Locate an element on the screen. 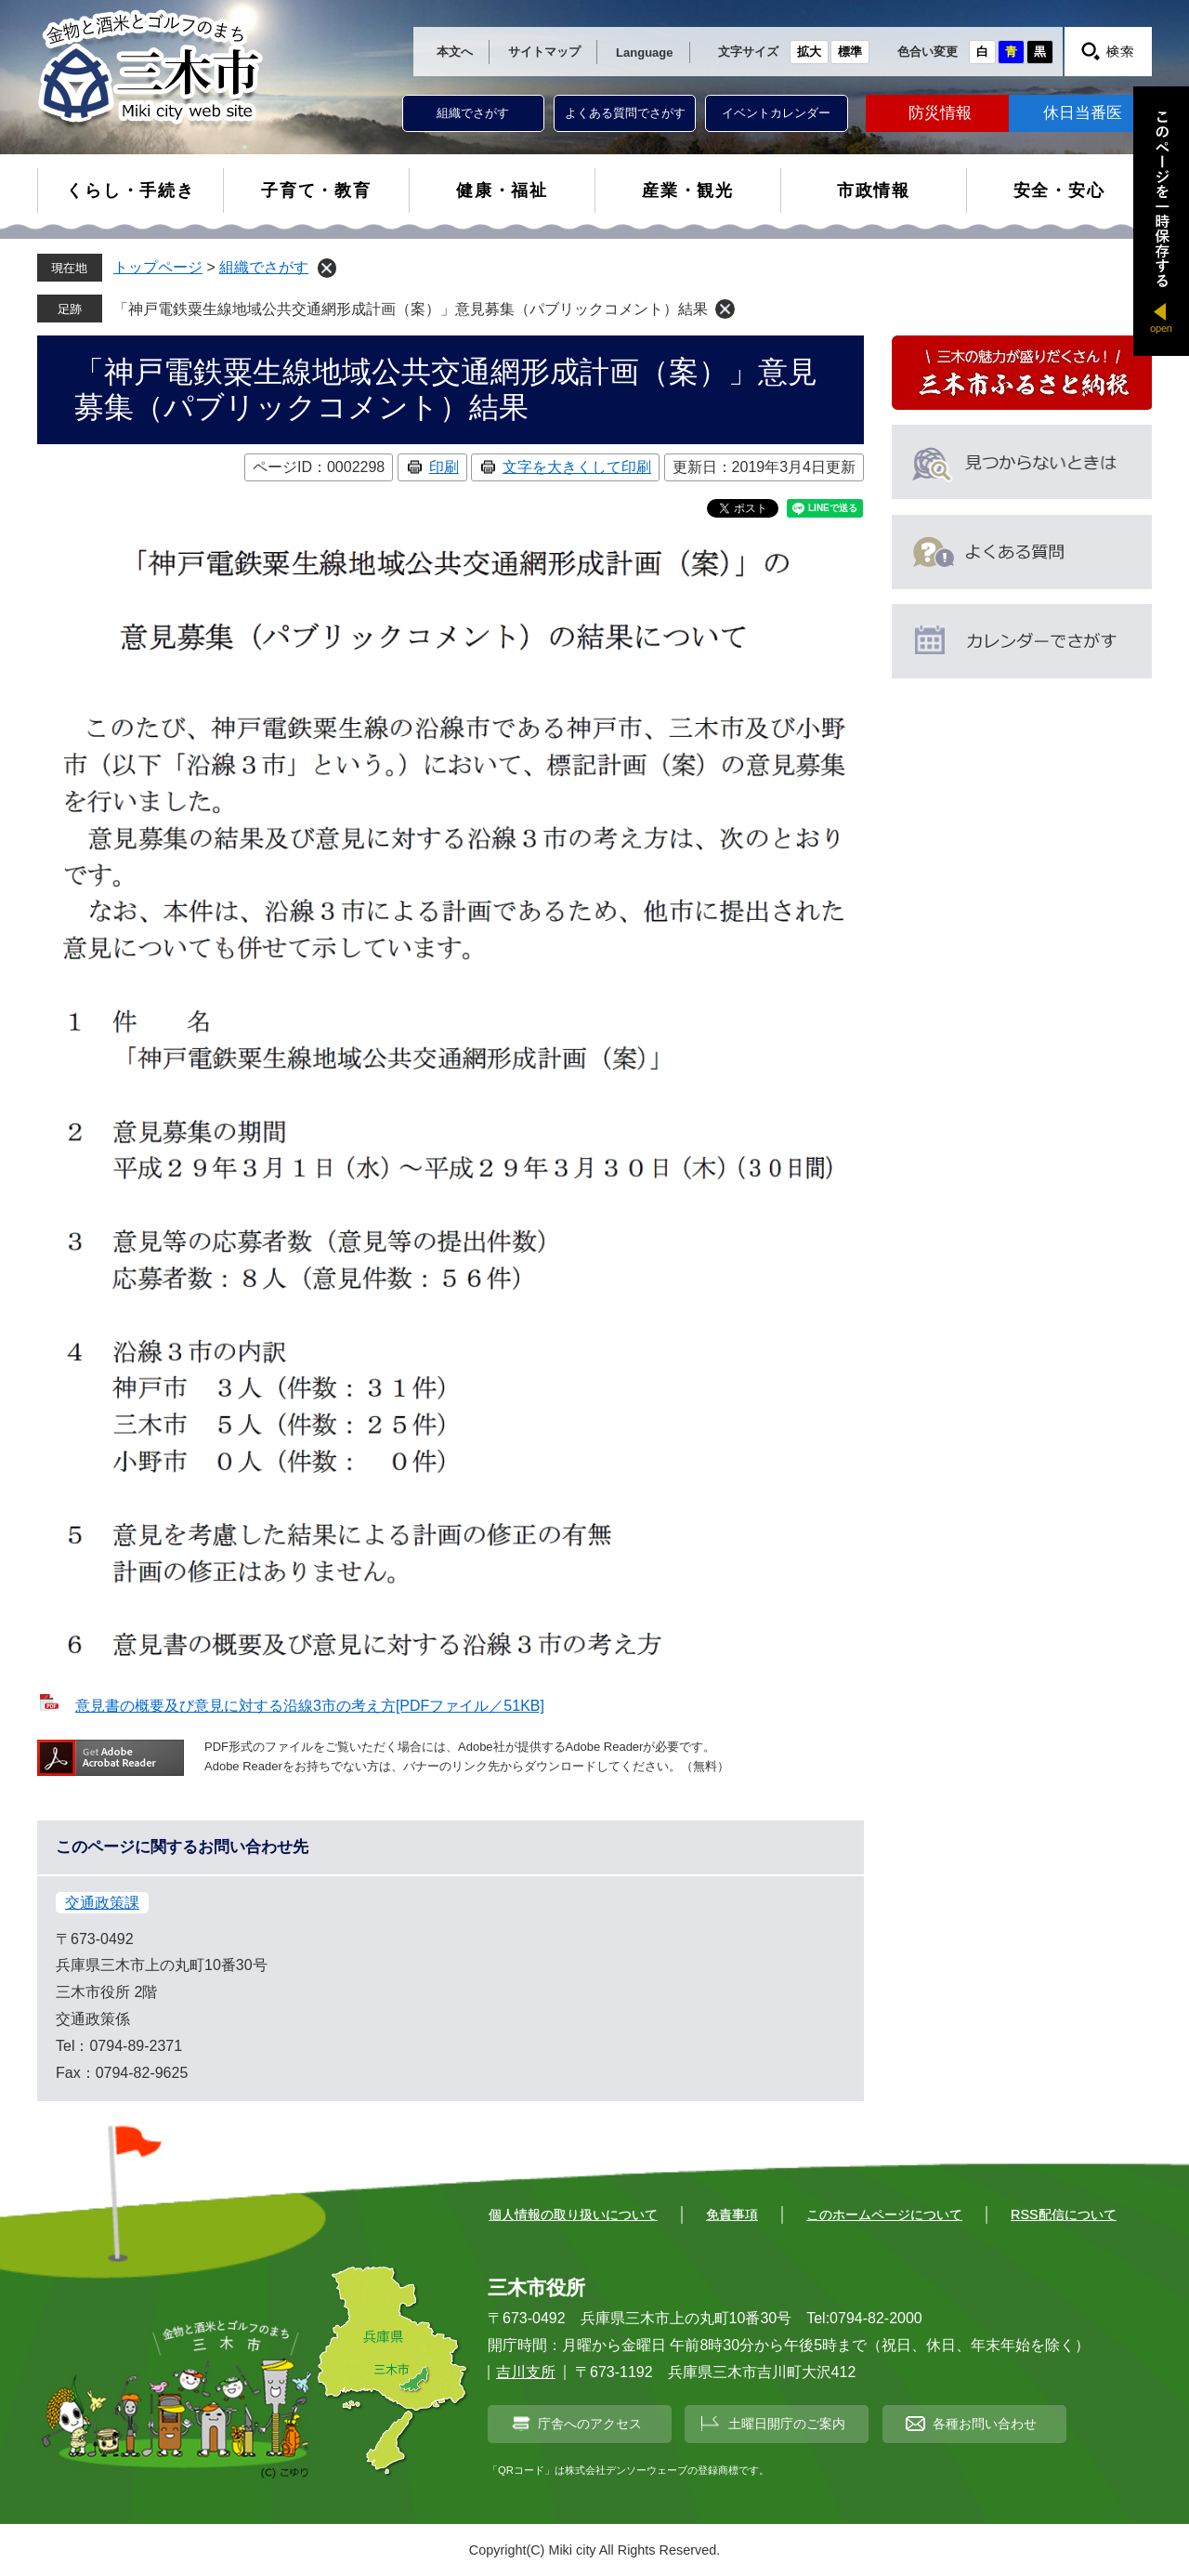  安全・安心 is located at coordinates (1059, 190).